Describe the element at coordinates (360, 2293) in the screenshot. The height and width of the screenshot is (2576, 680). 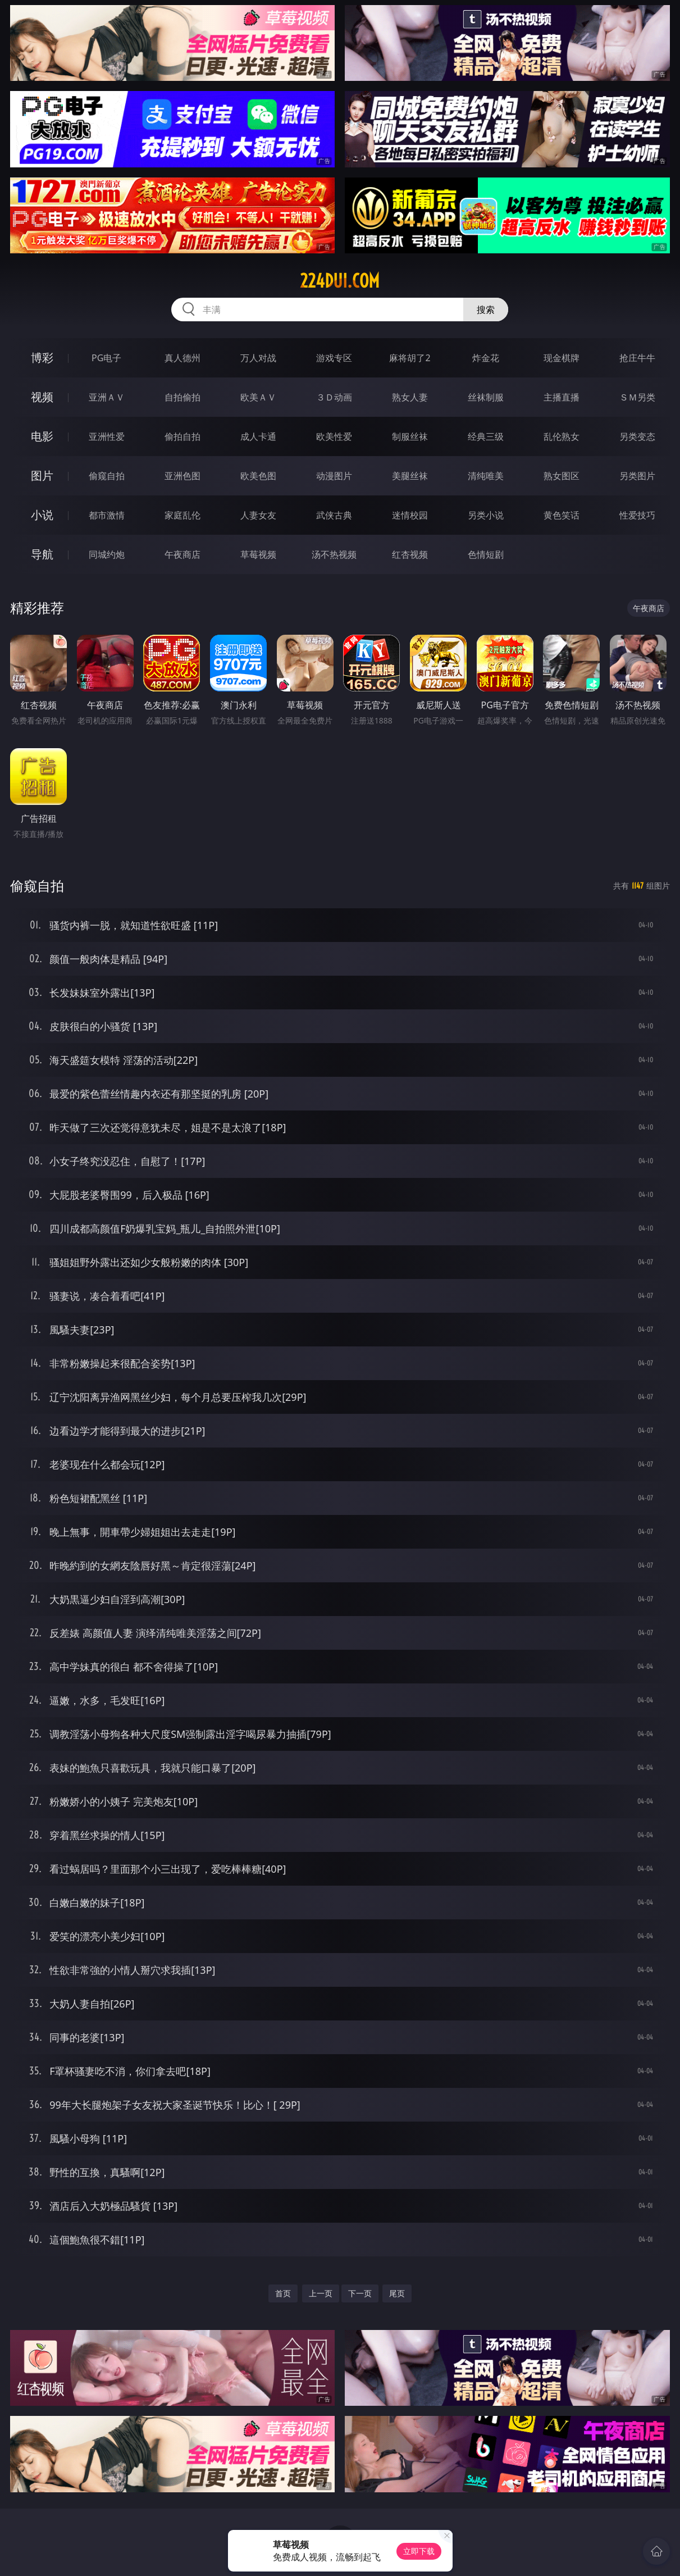
I see `下一页` at that location.